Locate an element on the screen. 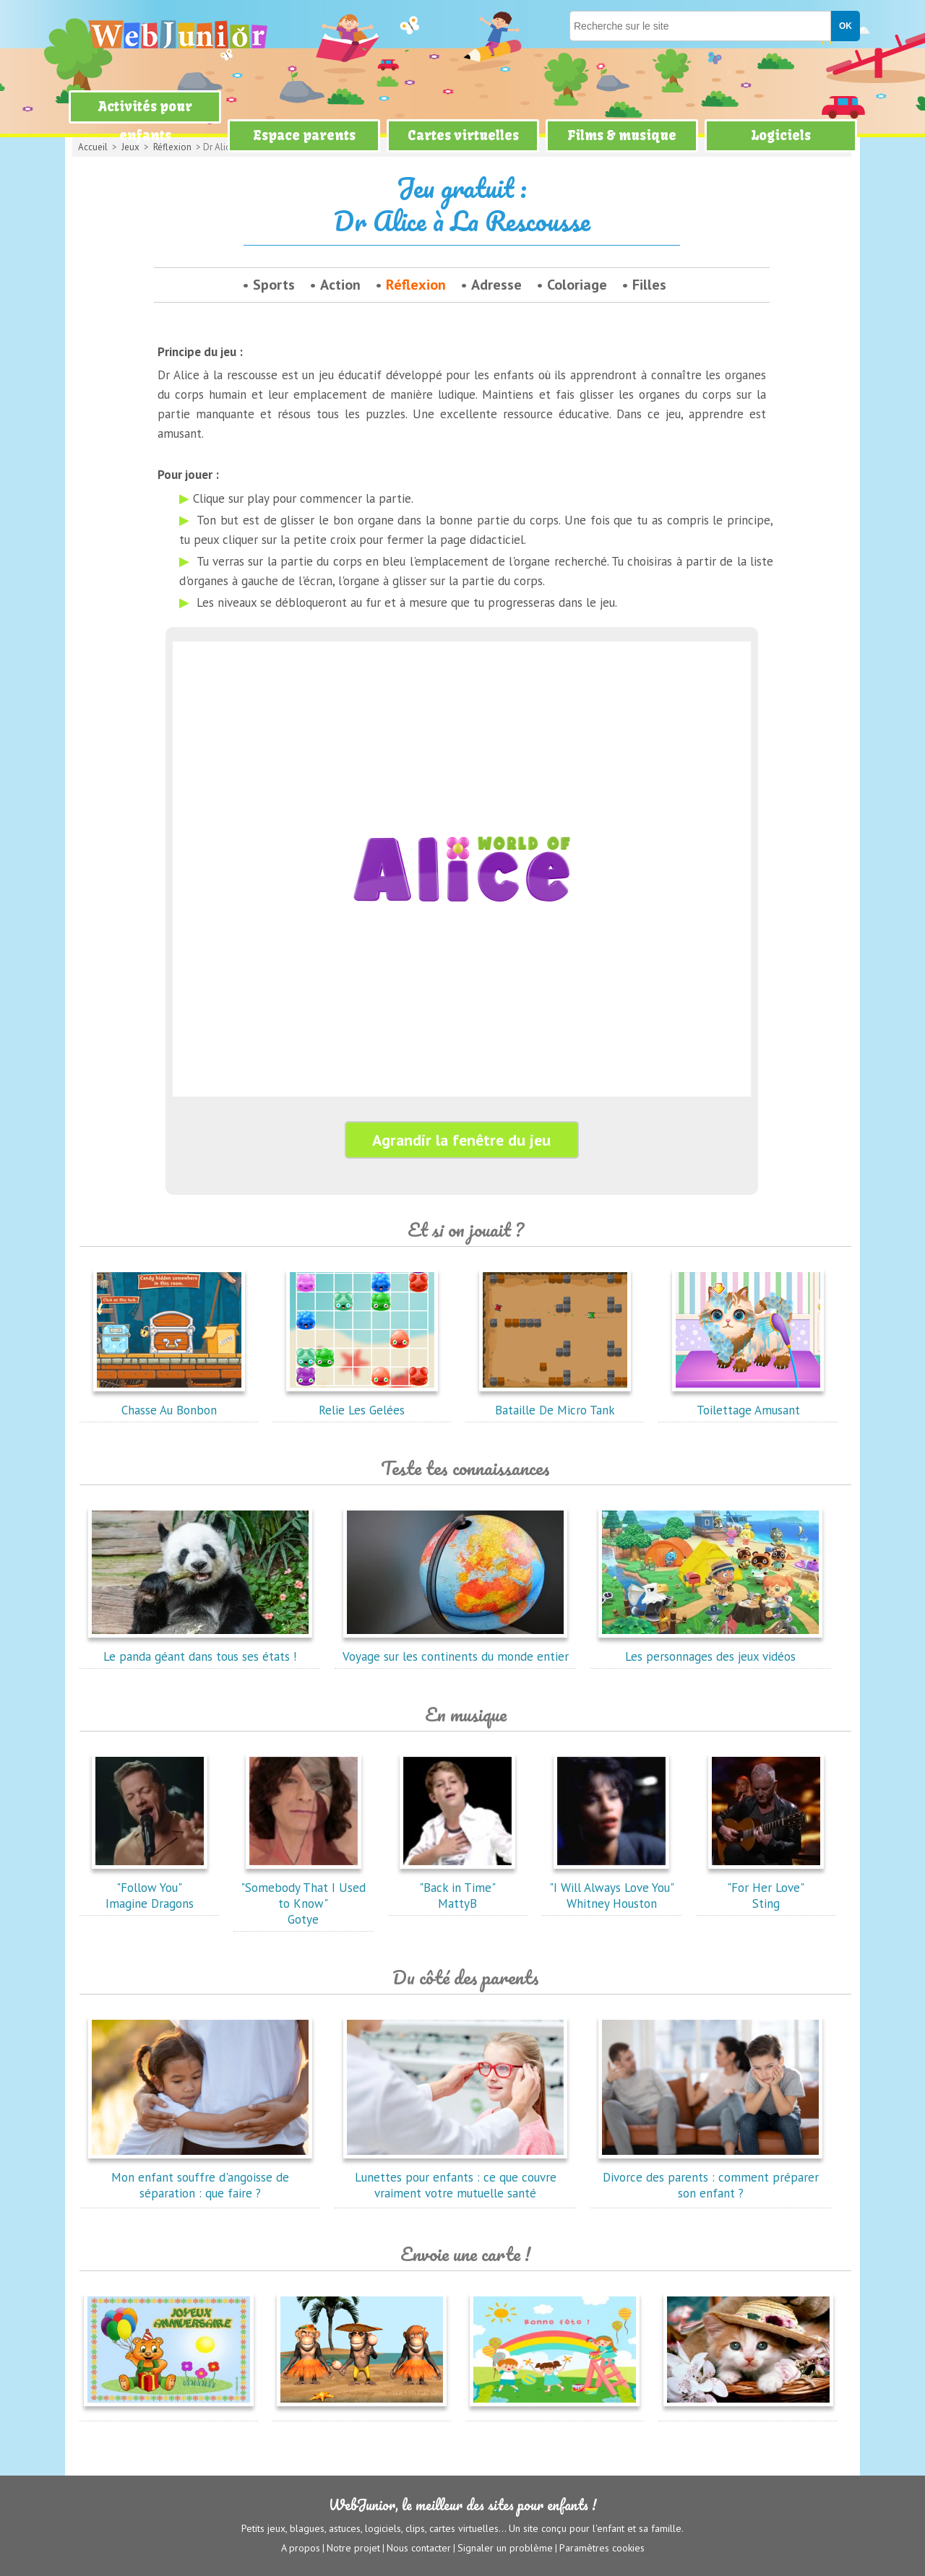 The width and height of the screenshot is (925, 2576). Action is located at coordinates (340, 284).